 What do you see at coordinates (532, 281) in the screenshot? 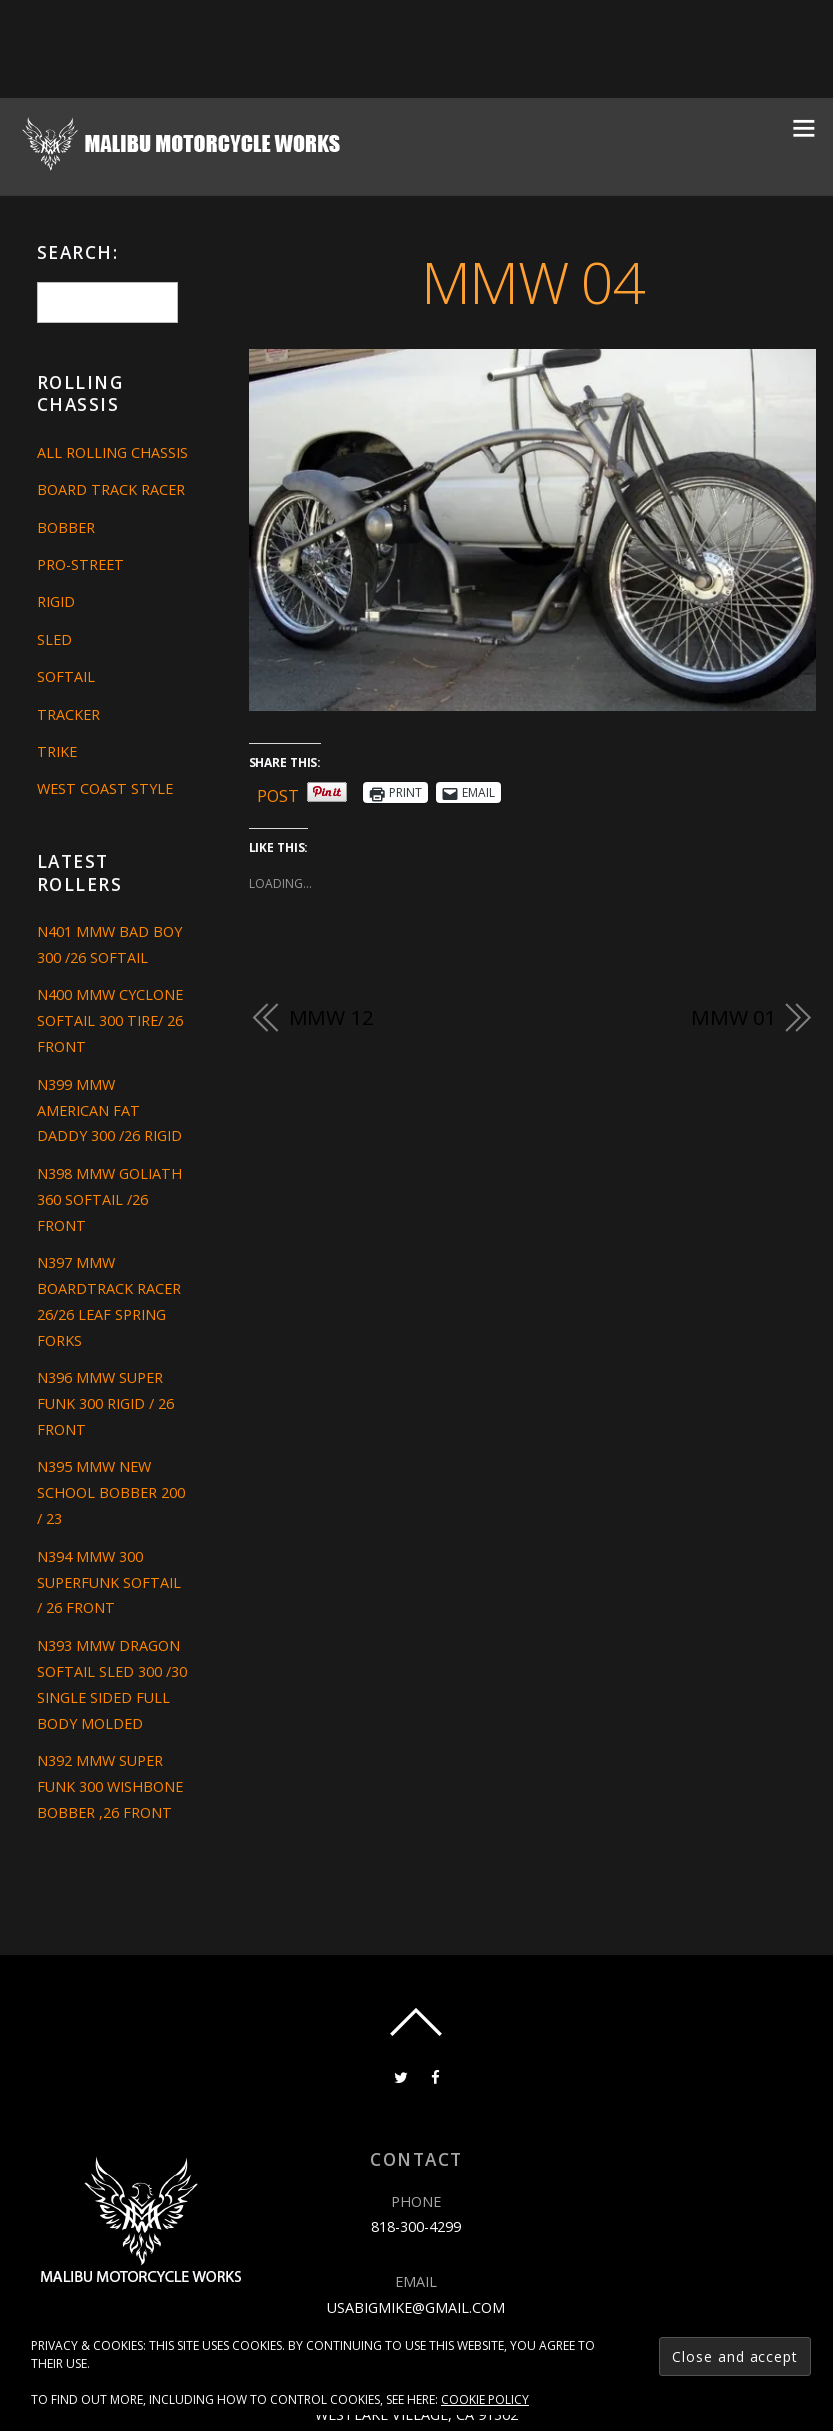
I see `MMW 04` at bounding box center [532, 281].